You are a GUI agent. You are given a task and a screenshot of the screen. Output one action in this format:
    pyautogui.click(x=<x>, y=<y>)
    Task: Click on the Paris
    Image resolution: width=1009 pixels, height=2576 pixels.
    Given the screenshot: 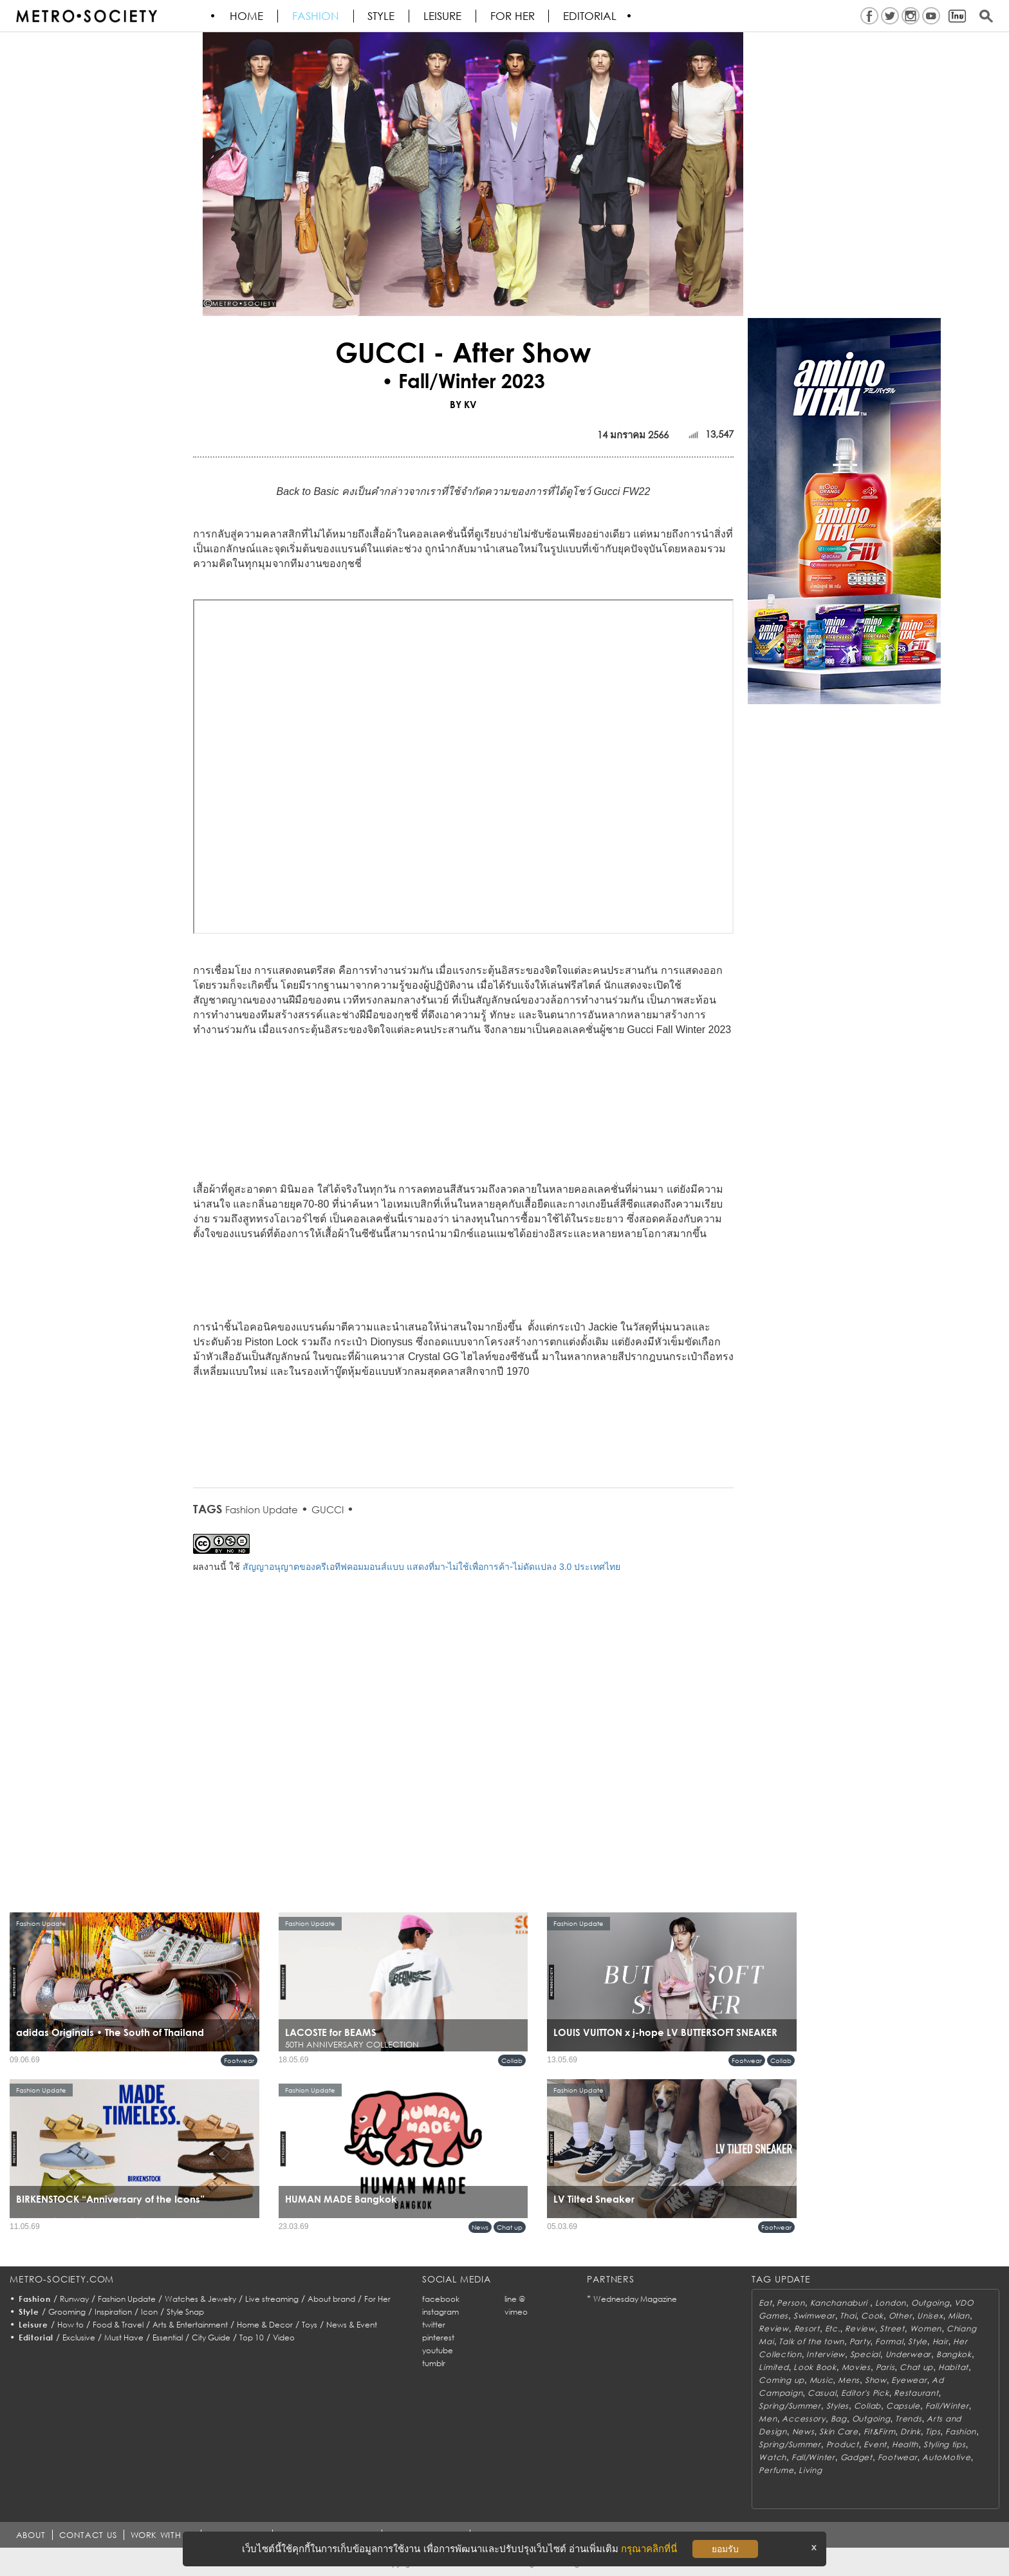 What is the action you would take?
    pyautogui.click(x=885, y=2367)
    